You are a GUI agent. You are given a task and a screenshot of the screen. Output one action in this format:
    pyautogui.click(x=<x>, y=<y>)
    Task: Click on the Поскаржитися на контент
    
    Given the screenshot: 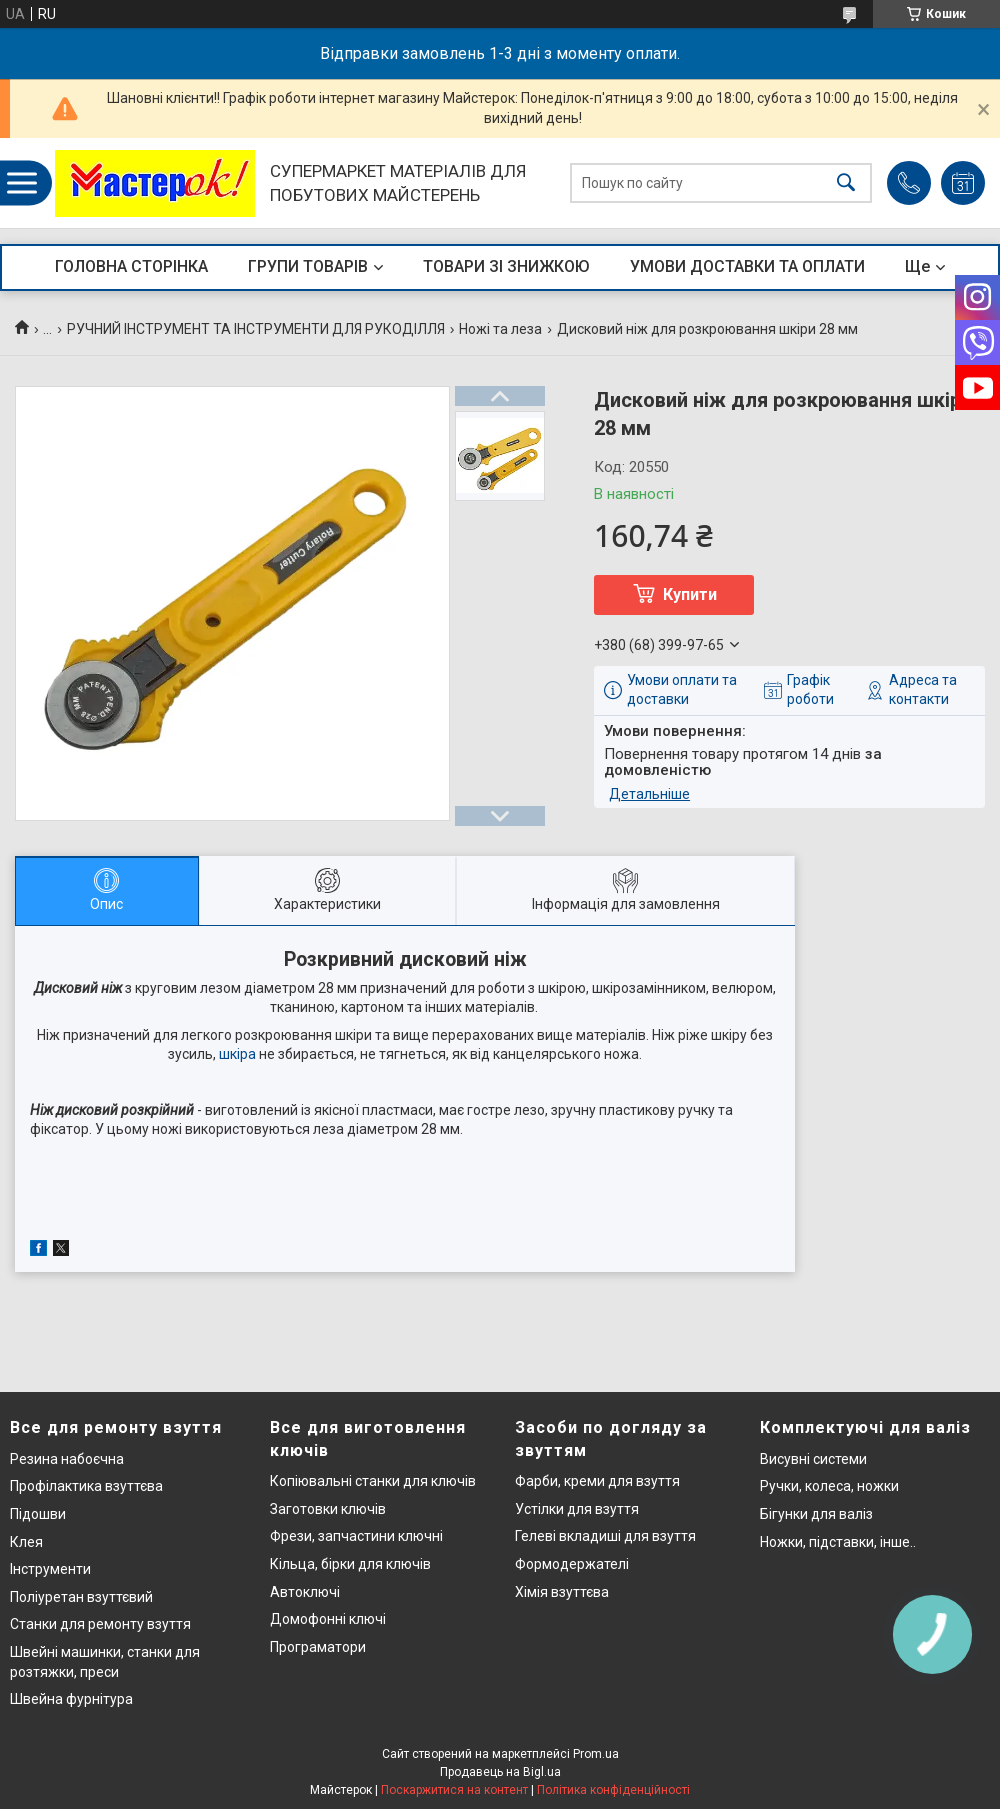 What is the action you would take?
    pyautogui.click(x=454, y=1790)
    